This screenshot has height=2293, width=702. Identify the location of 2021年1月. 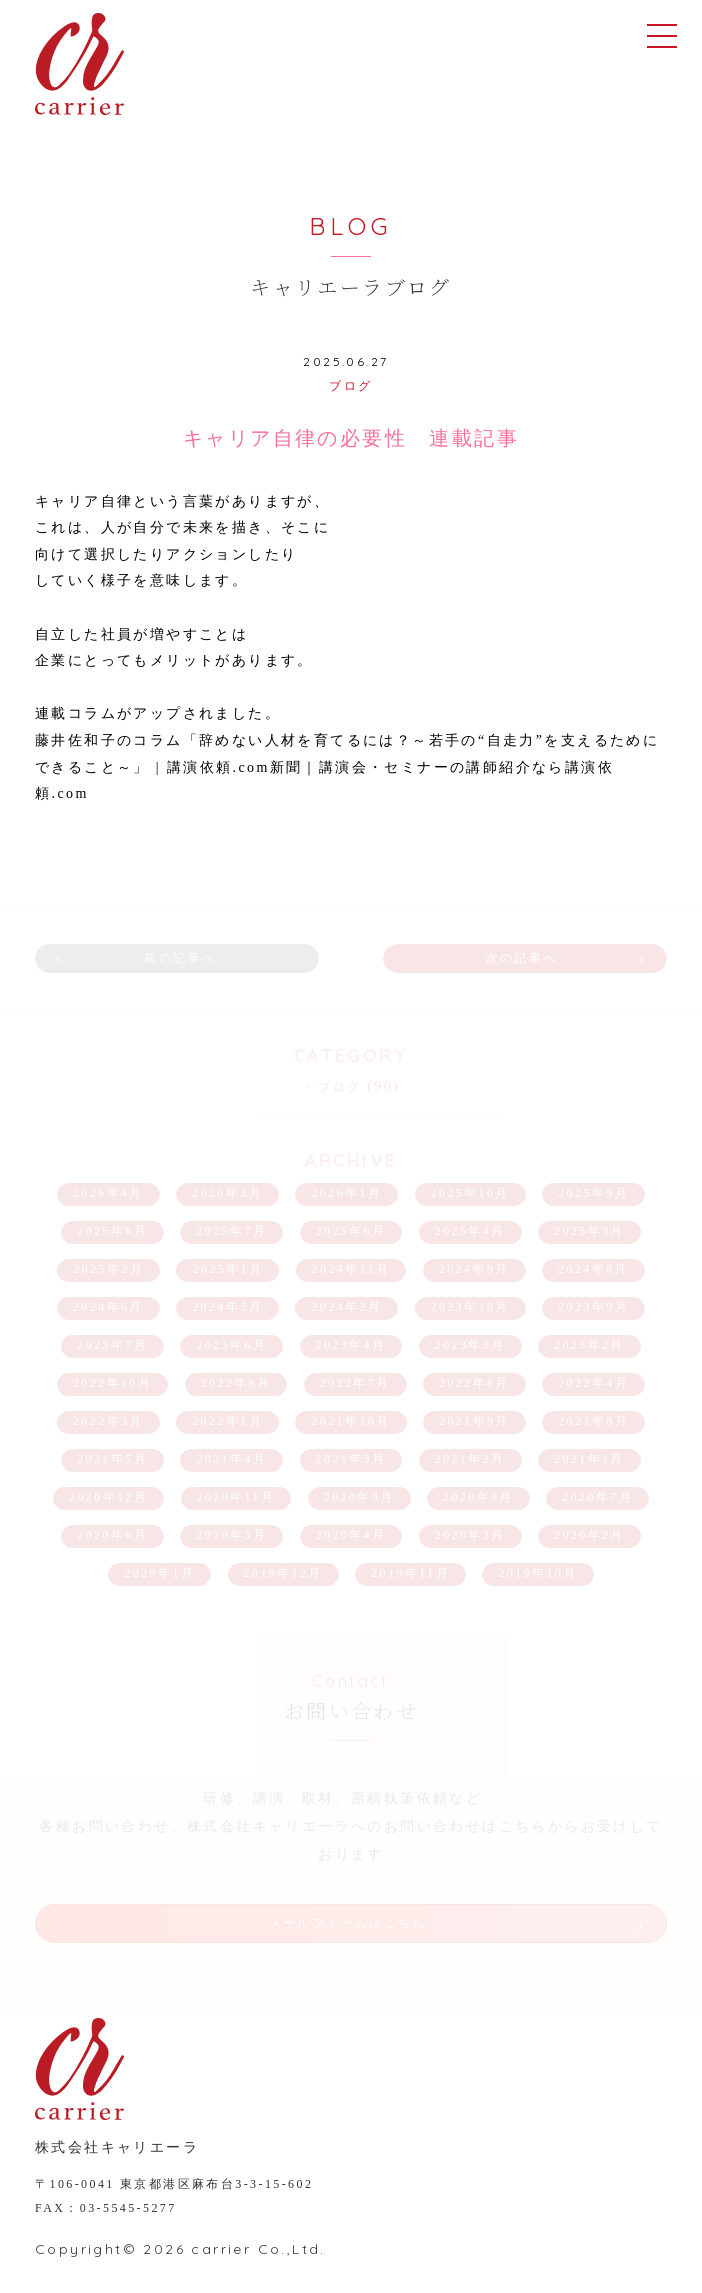
(589, 1459).